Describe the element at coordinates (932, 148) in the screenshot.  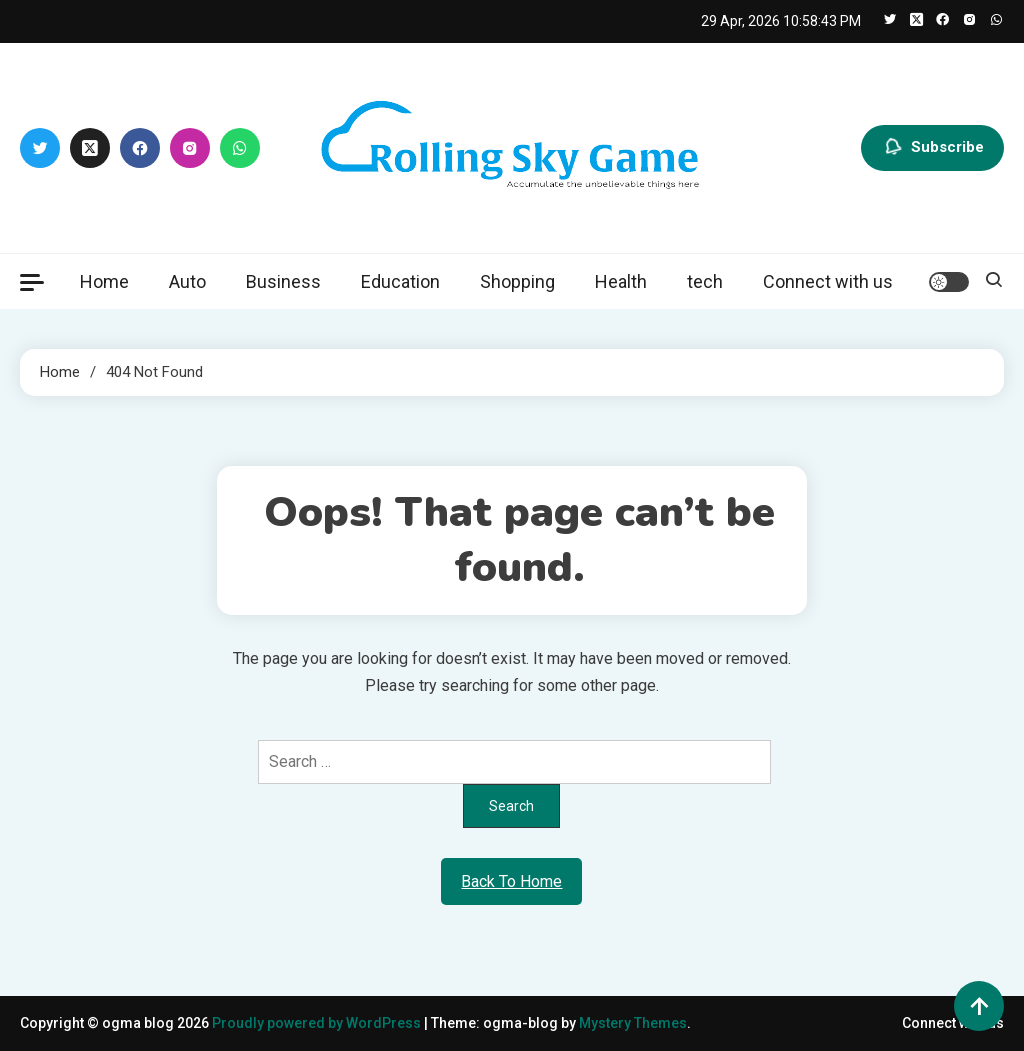
I see `Subscribe` at that location.